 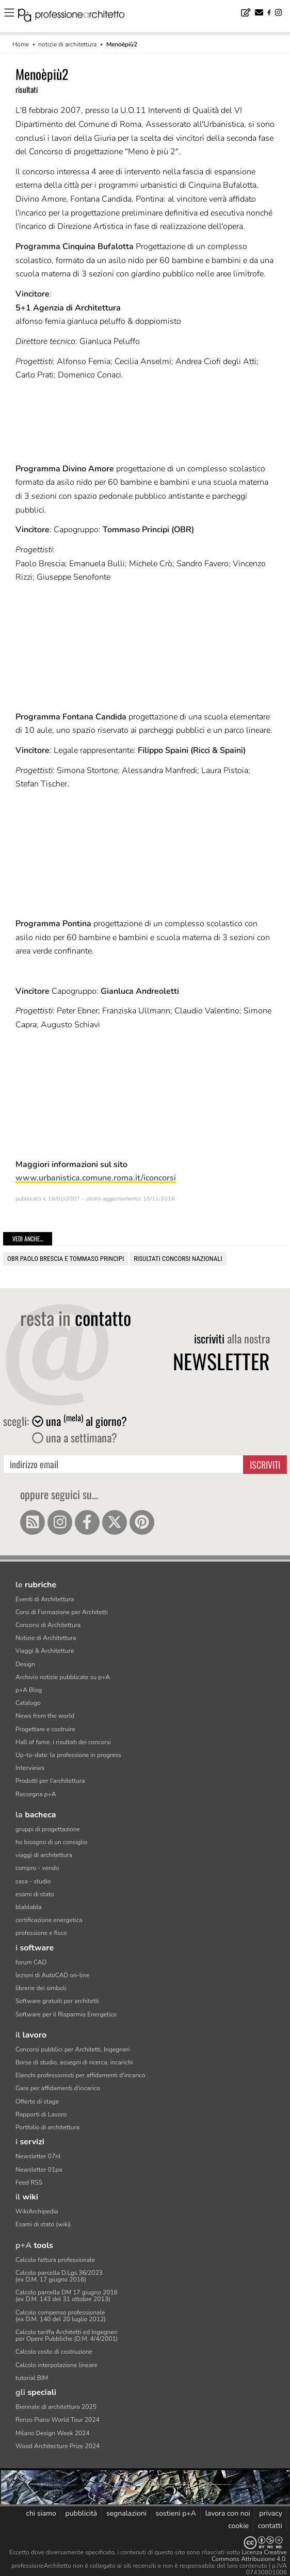 What do you see at coordinates (47, 1625) in the screenshot?
I see `Concorsi di Architettura` at bounding box center [47, 1625].